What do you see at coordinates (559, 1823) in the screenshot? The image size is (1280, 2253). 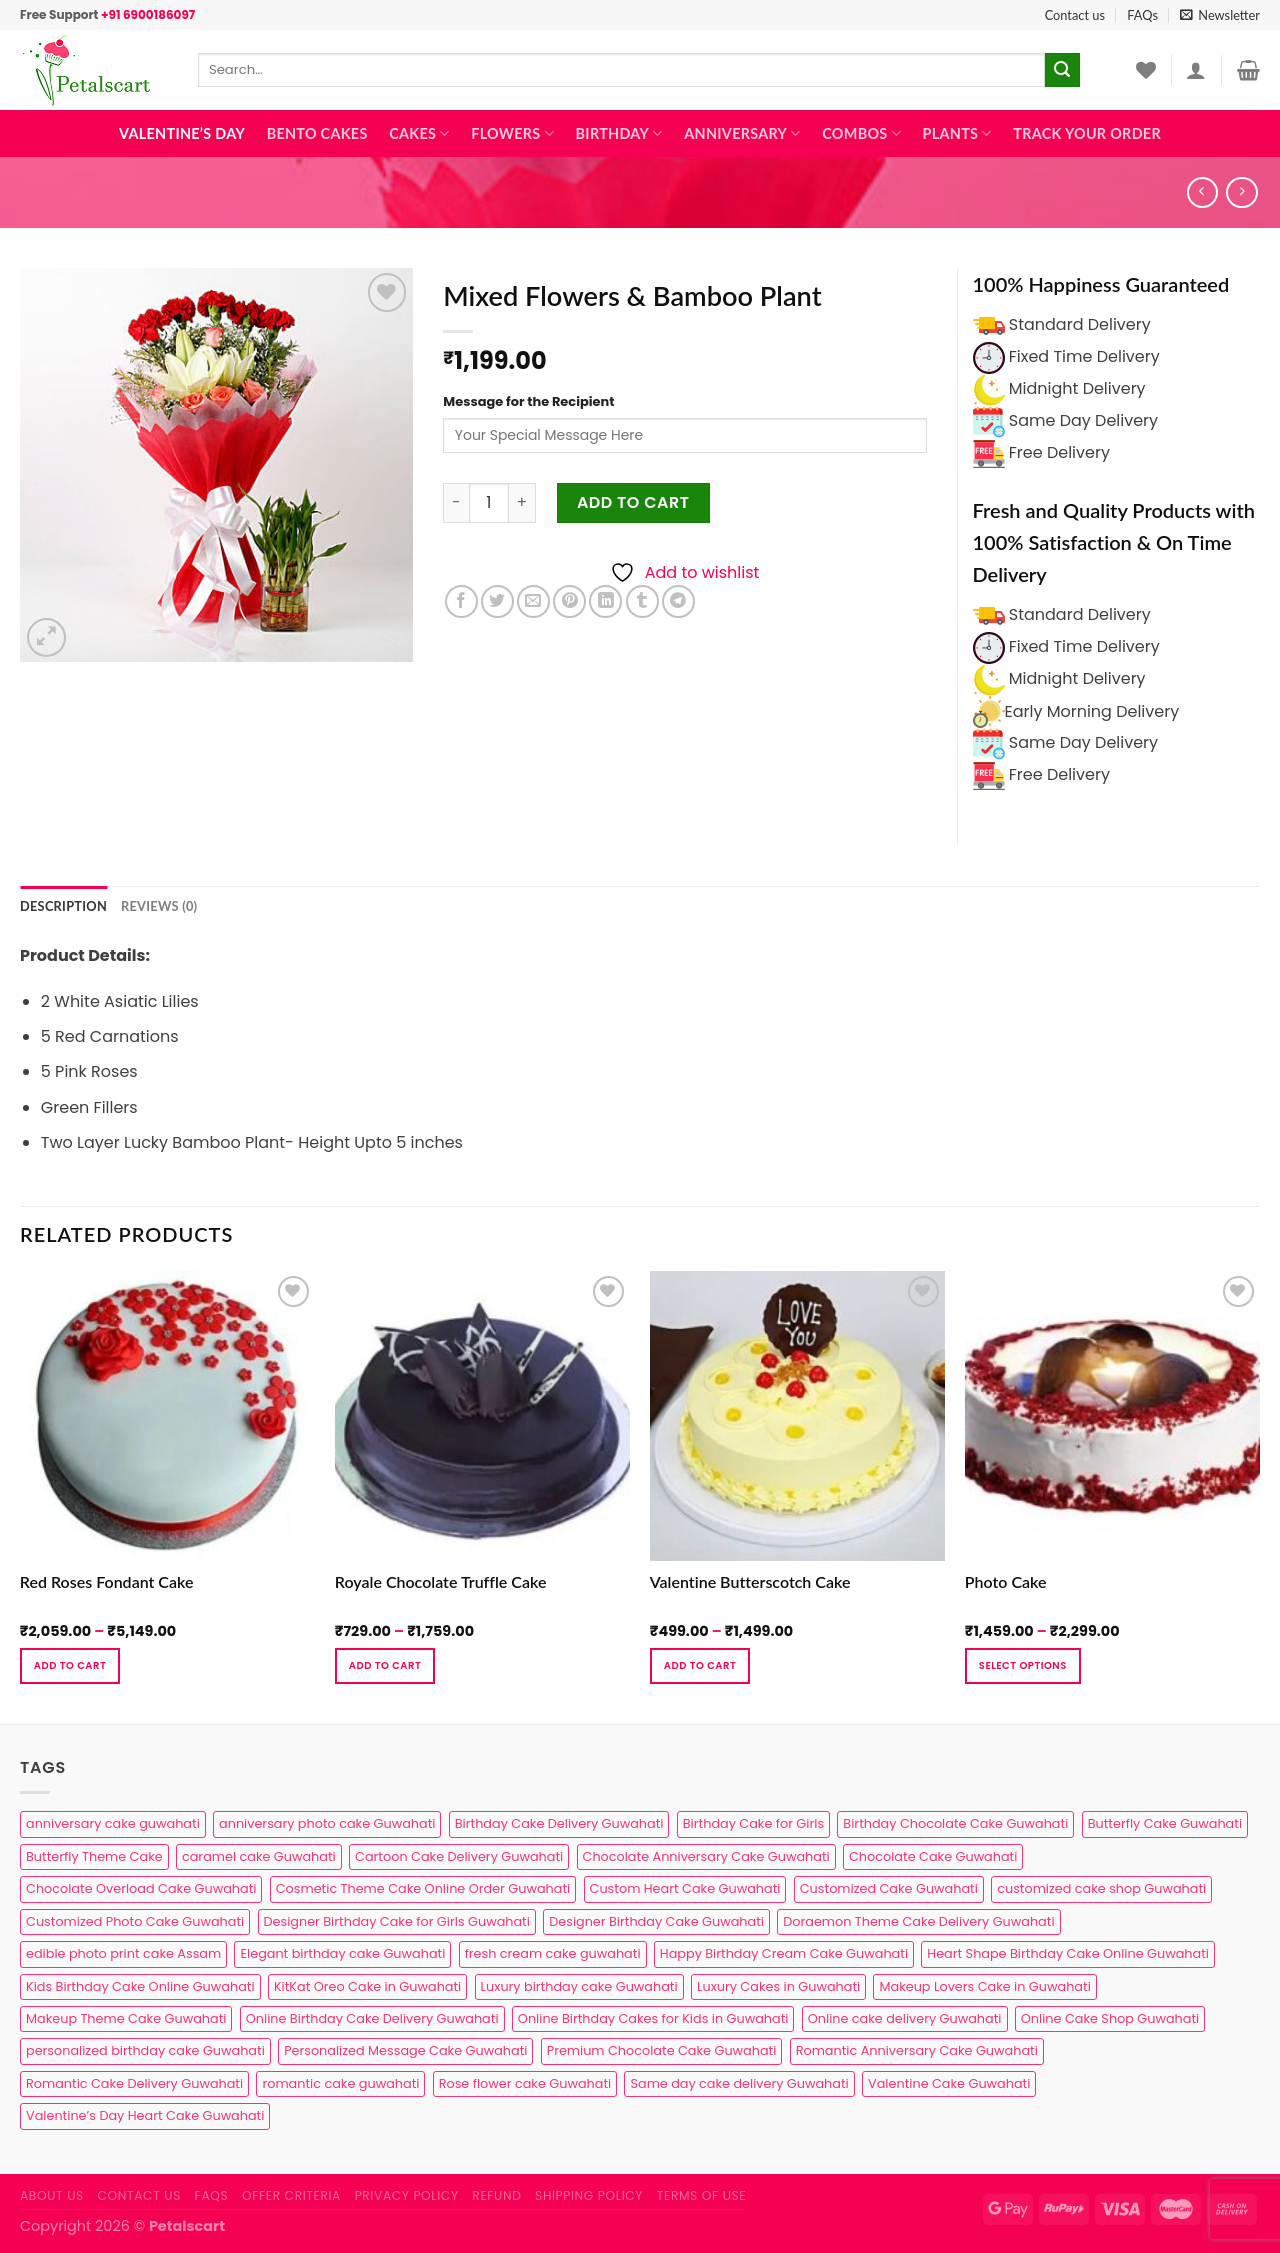 I see `Birthday Cake Delivery Guwahati [Birthday Cake Delivery Guwahati (11 products)]` at bounding box center [559, 1823].